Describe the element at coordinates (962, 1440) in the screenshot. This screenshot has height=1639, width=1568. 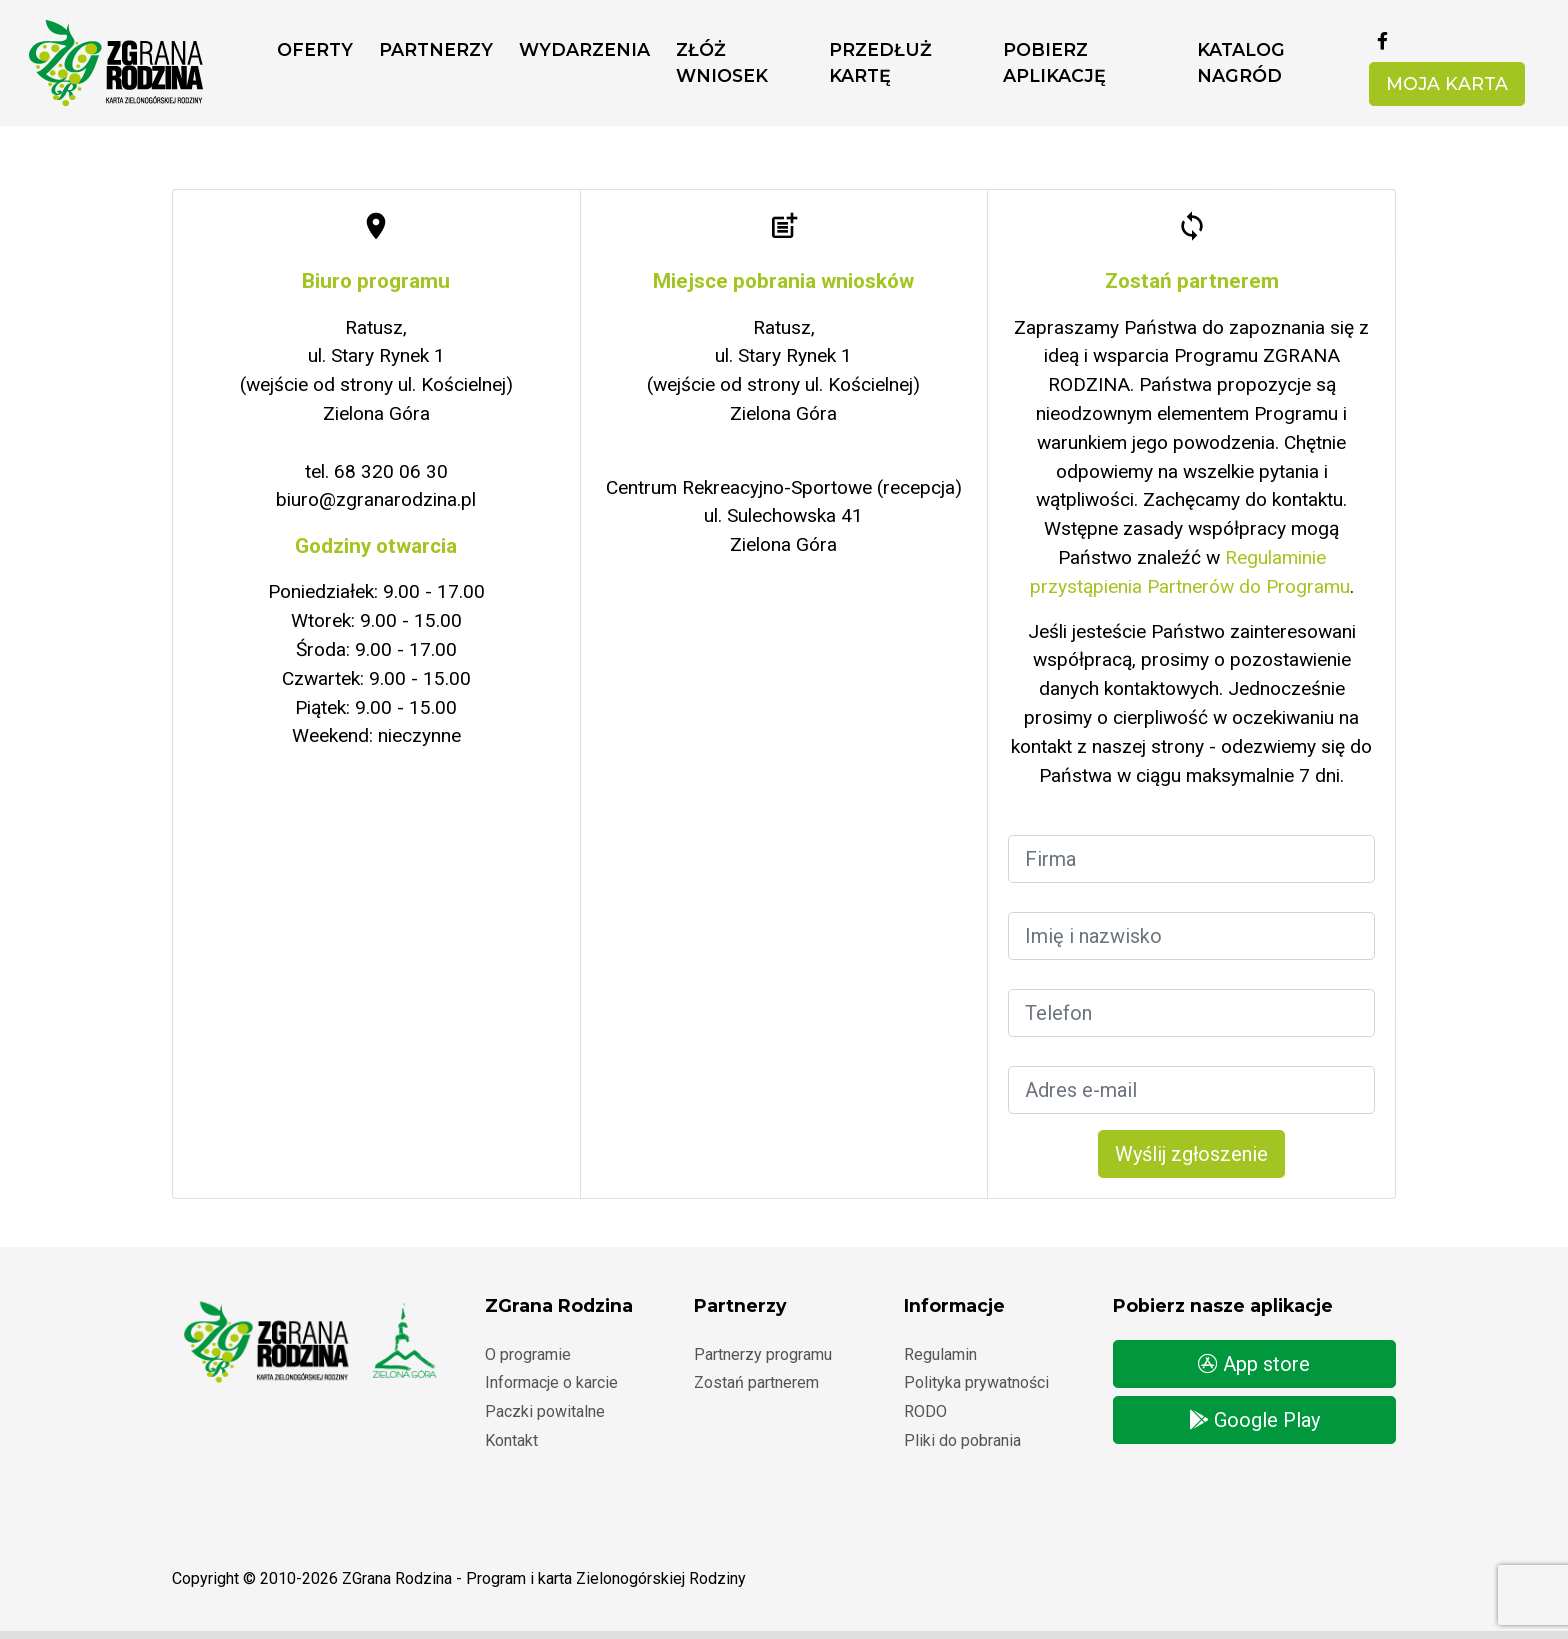
I see `Pliki do pobrania` at that location.